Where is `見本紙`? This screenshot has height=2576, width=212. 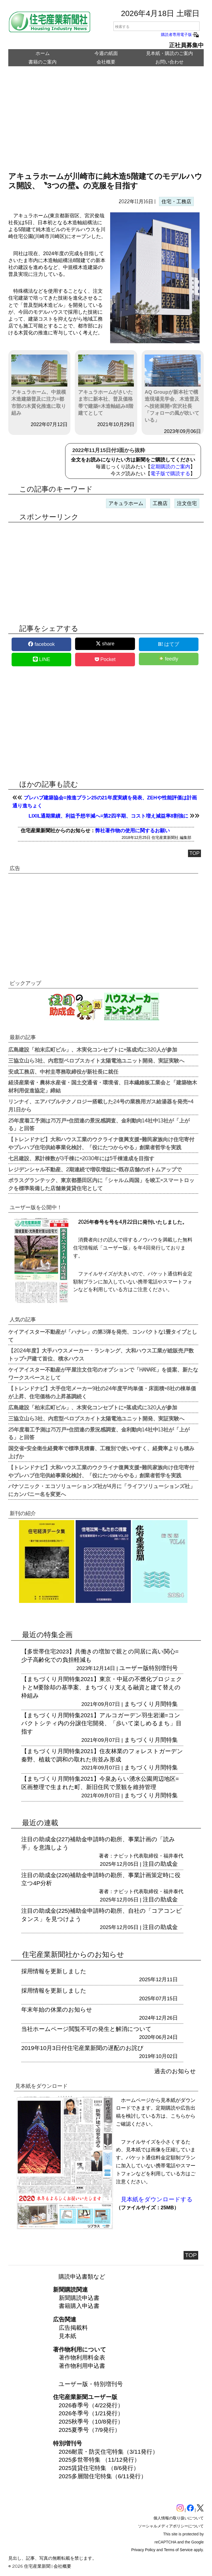 見本紙 is located at coordinates (67, 2336).